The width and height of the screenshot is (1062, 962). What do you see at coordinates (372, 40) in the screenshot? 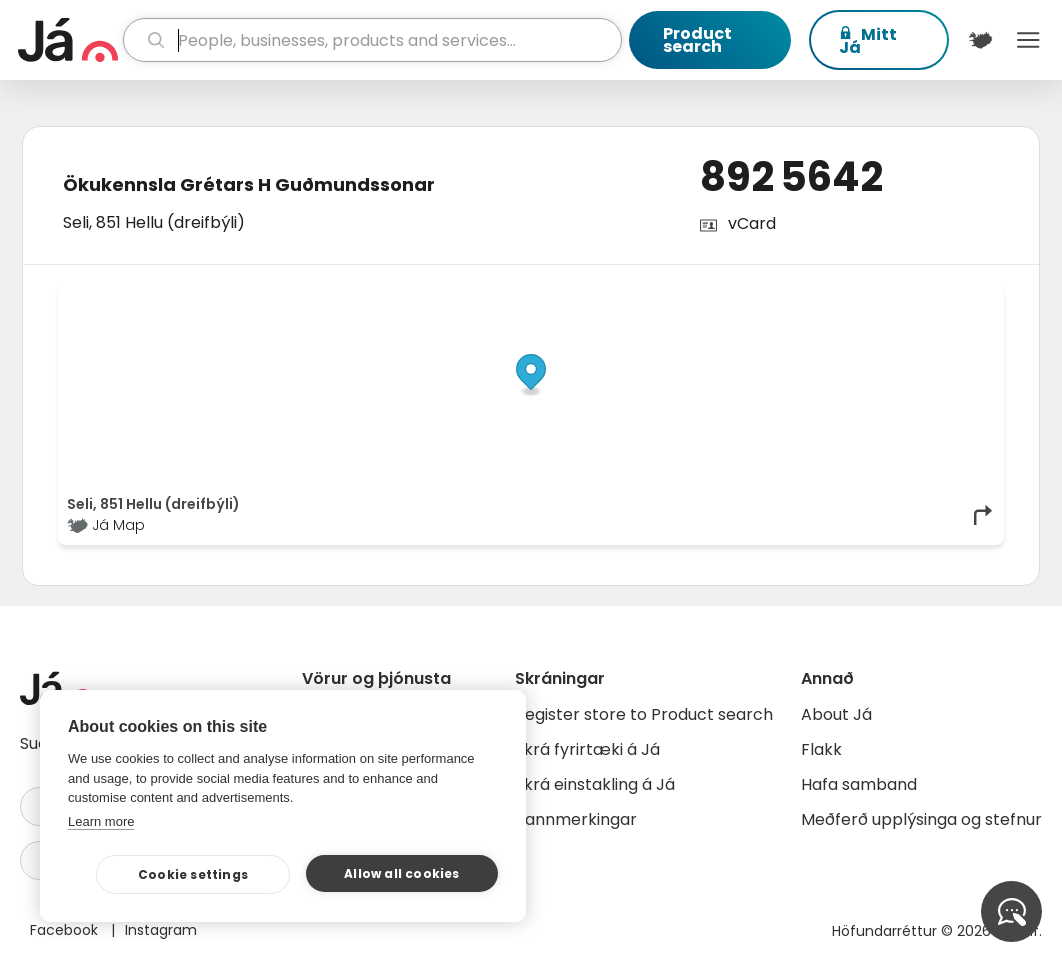
I see `[search]` at bounding box center [372, 40].